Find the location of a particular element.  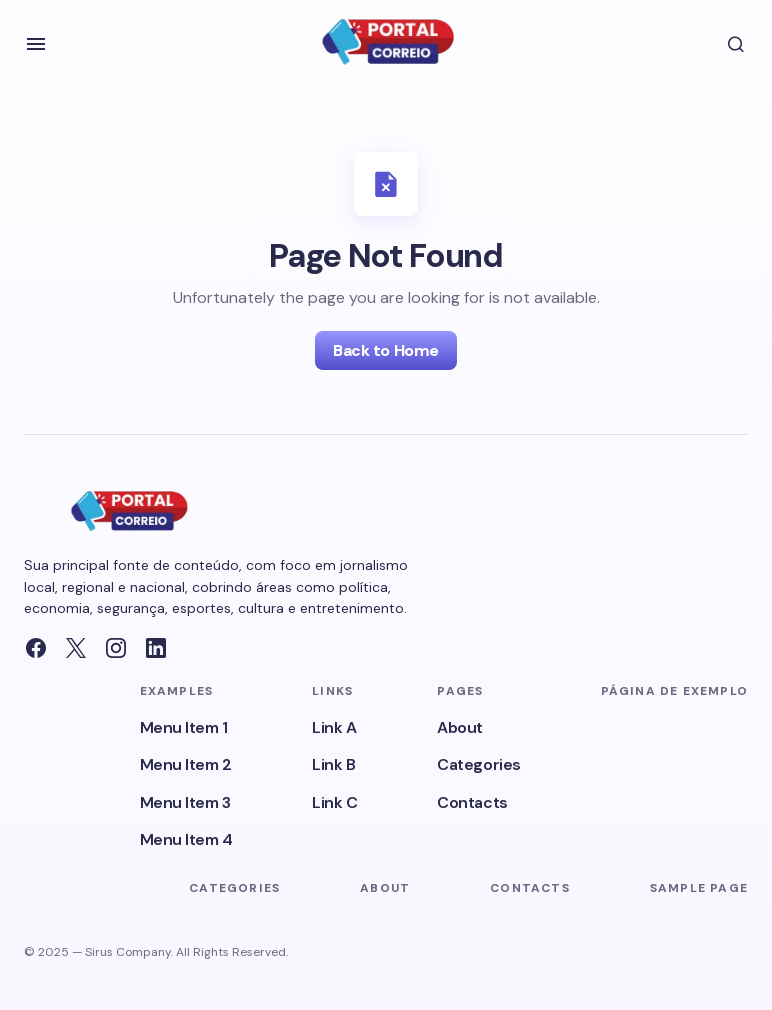

Menu Item 3 is located at coordinates (185, 802).